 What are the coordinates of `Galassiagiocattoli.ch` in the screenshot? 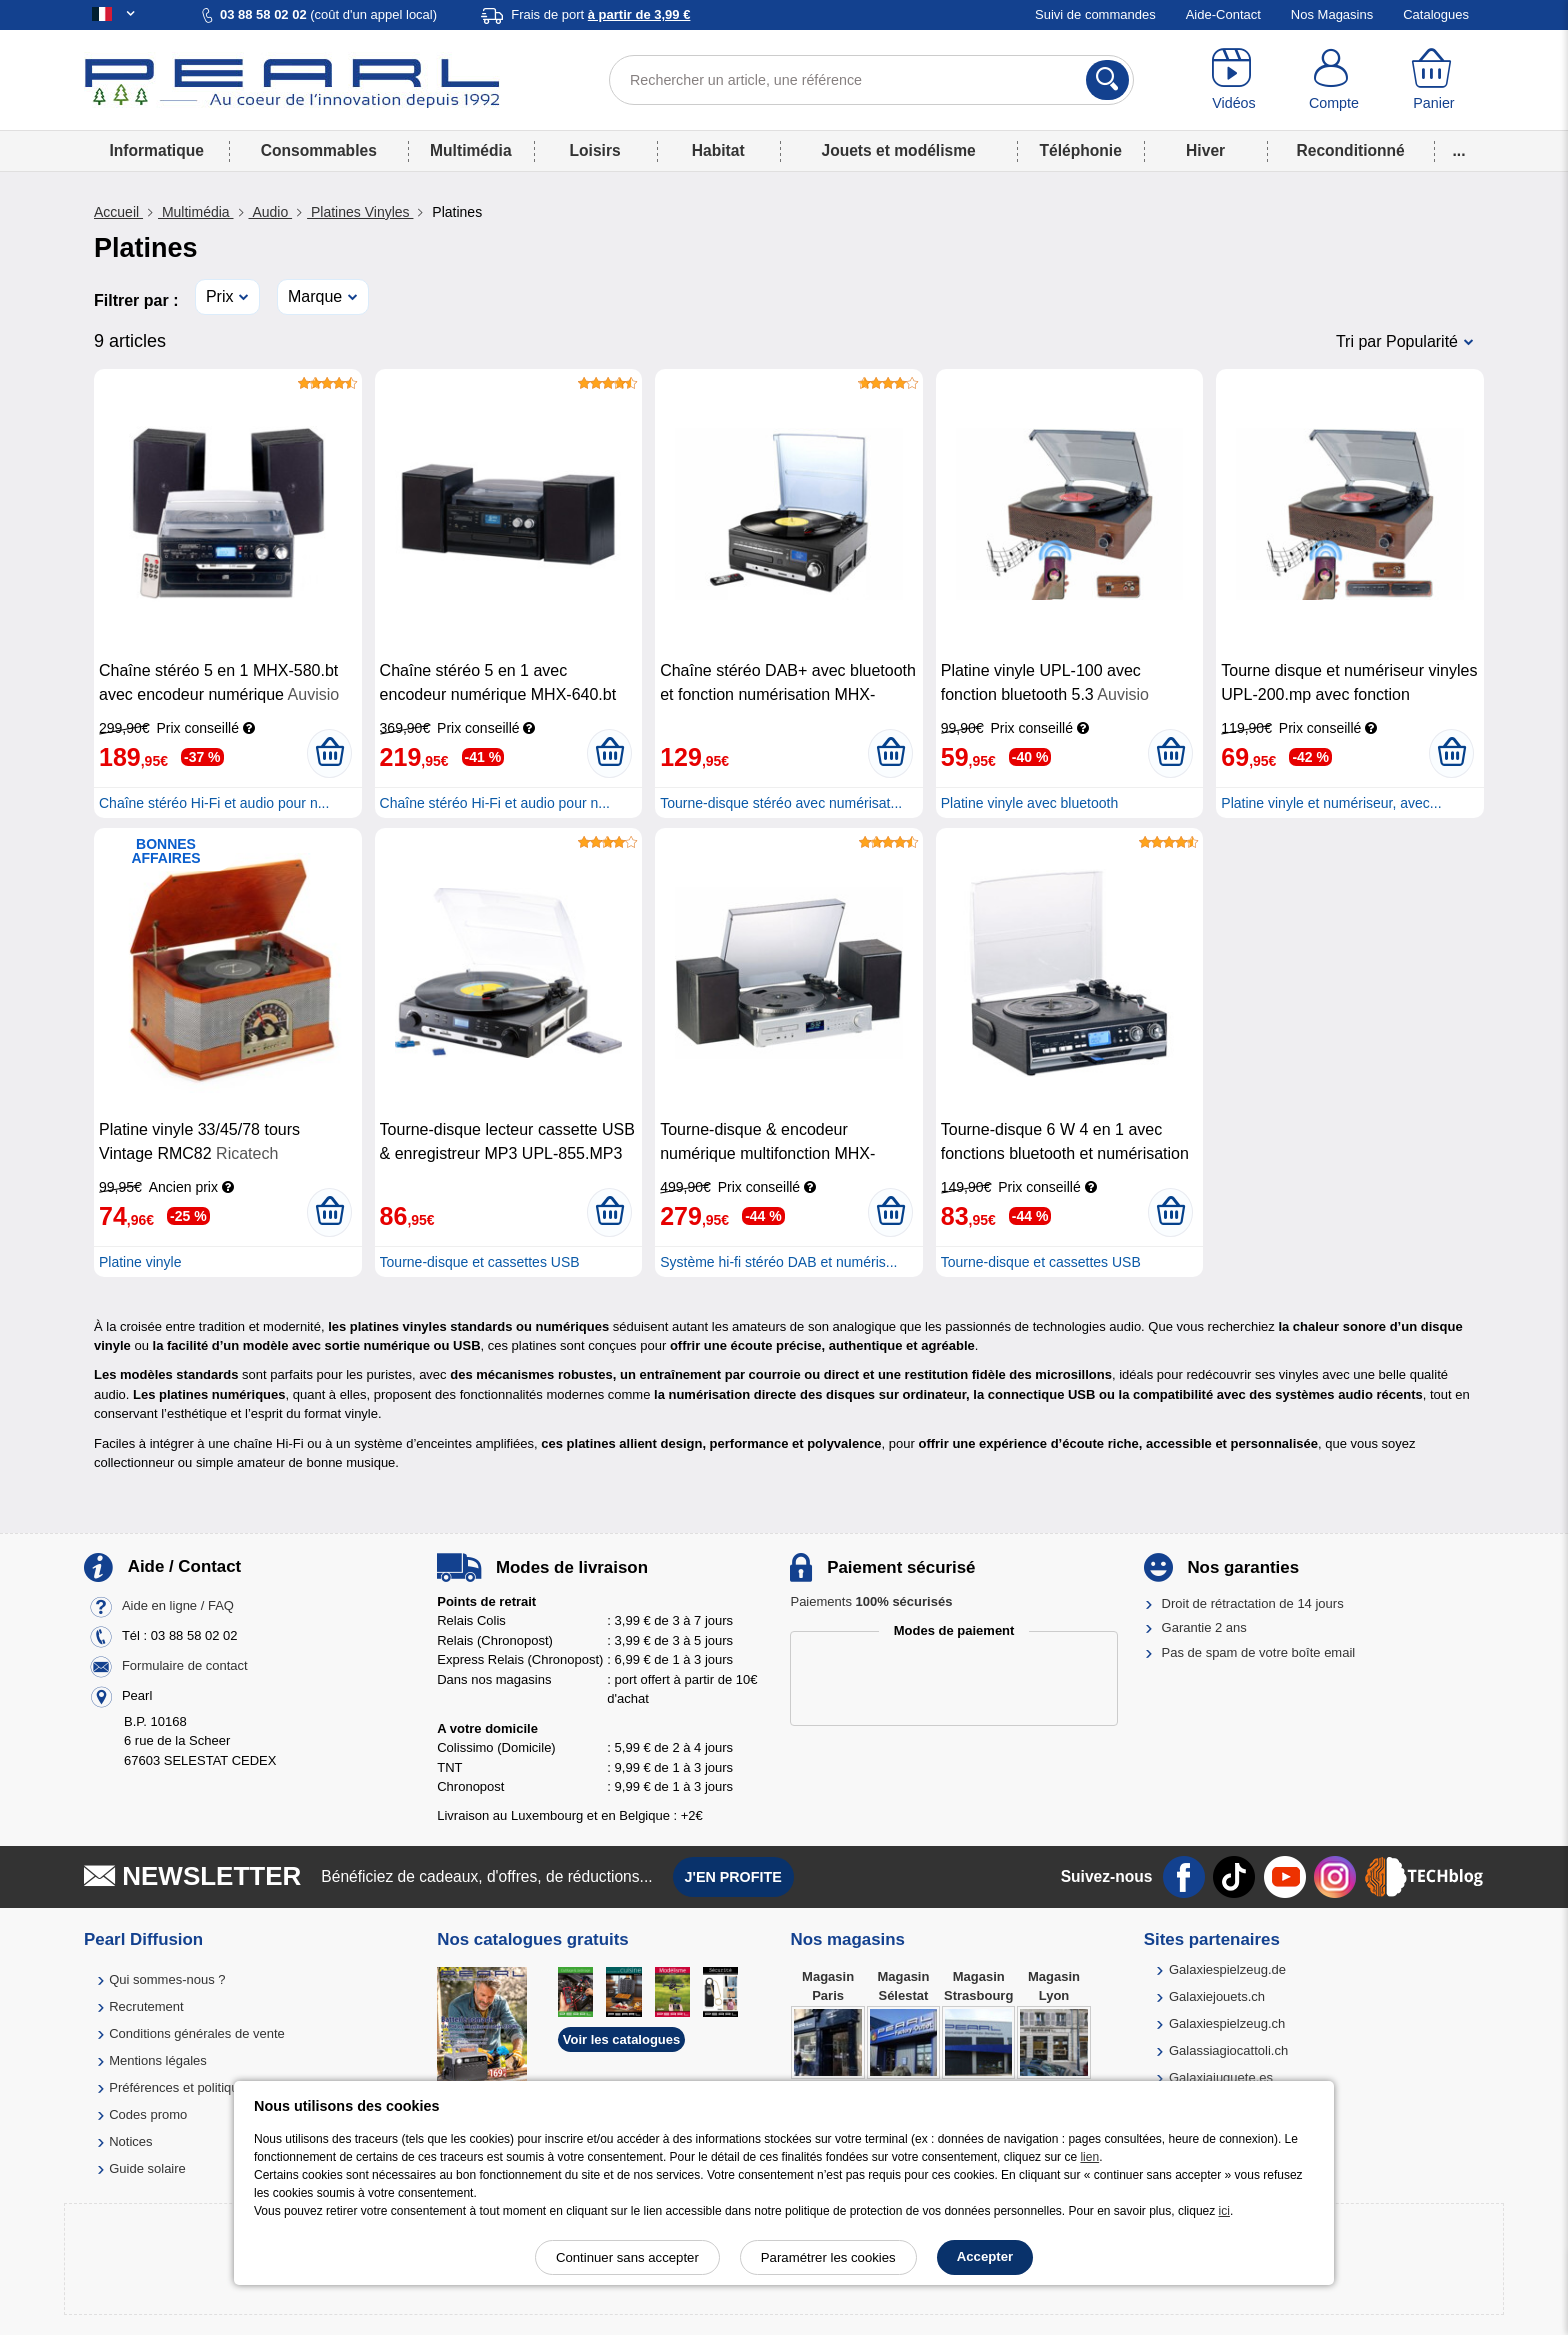 It's located at (1228, 2050).